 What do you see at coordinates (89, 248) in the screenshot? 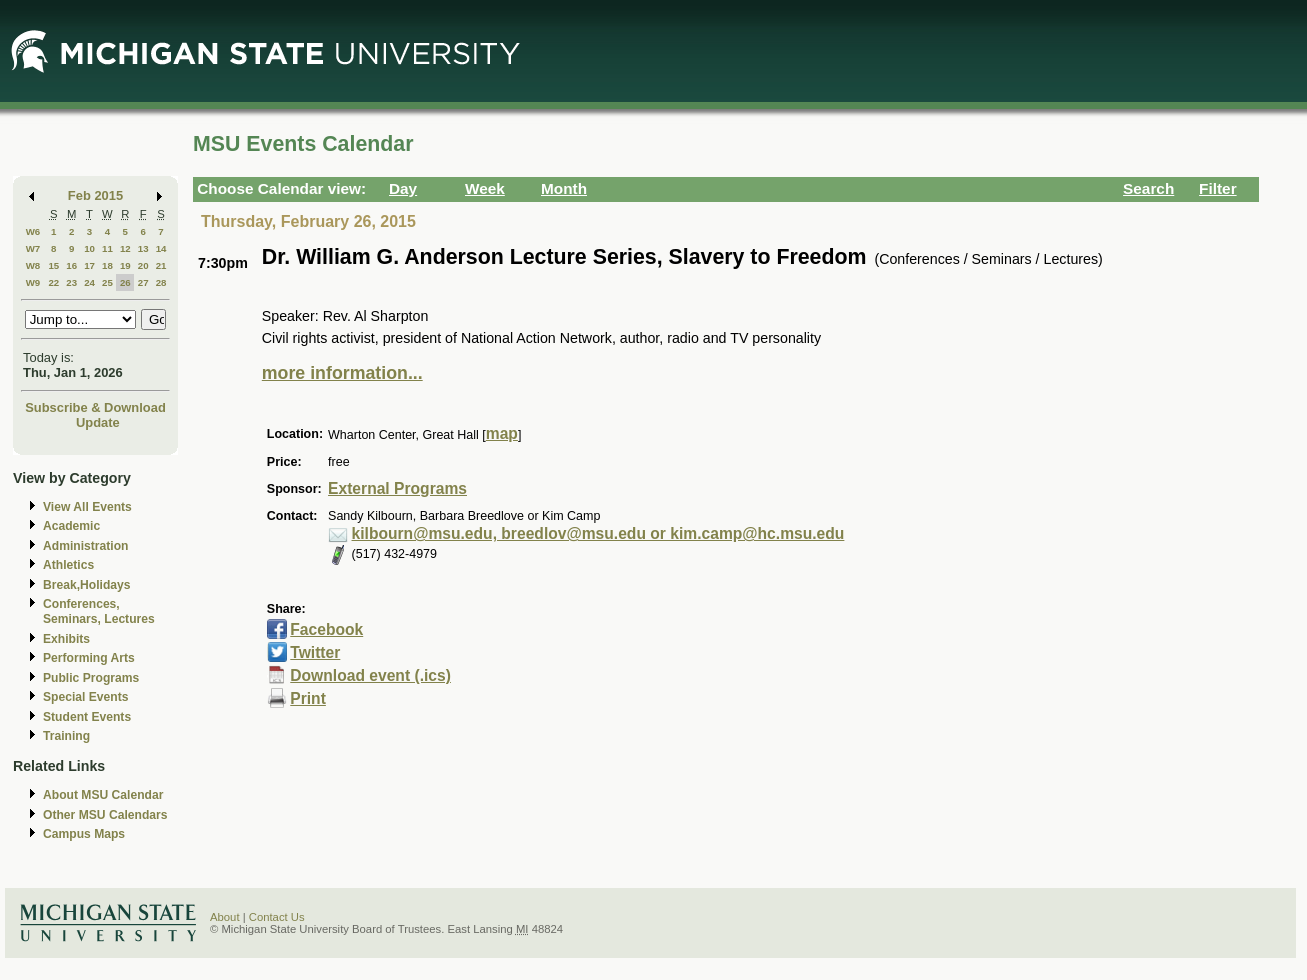
I see `10` at bounding box center [89, 248].